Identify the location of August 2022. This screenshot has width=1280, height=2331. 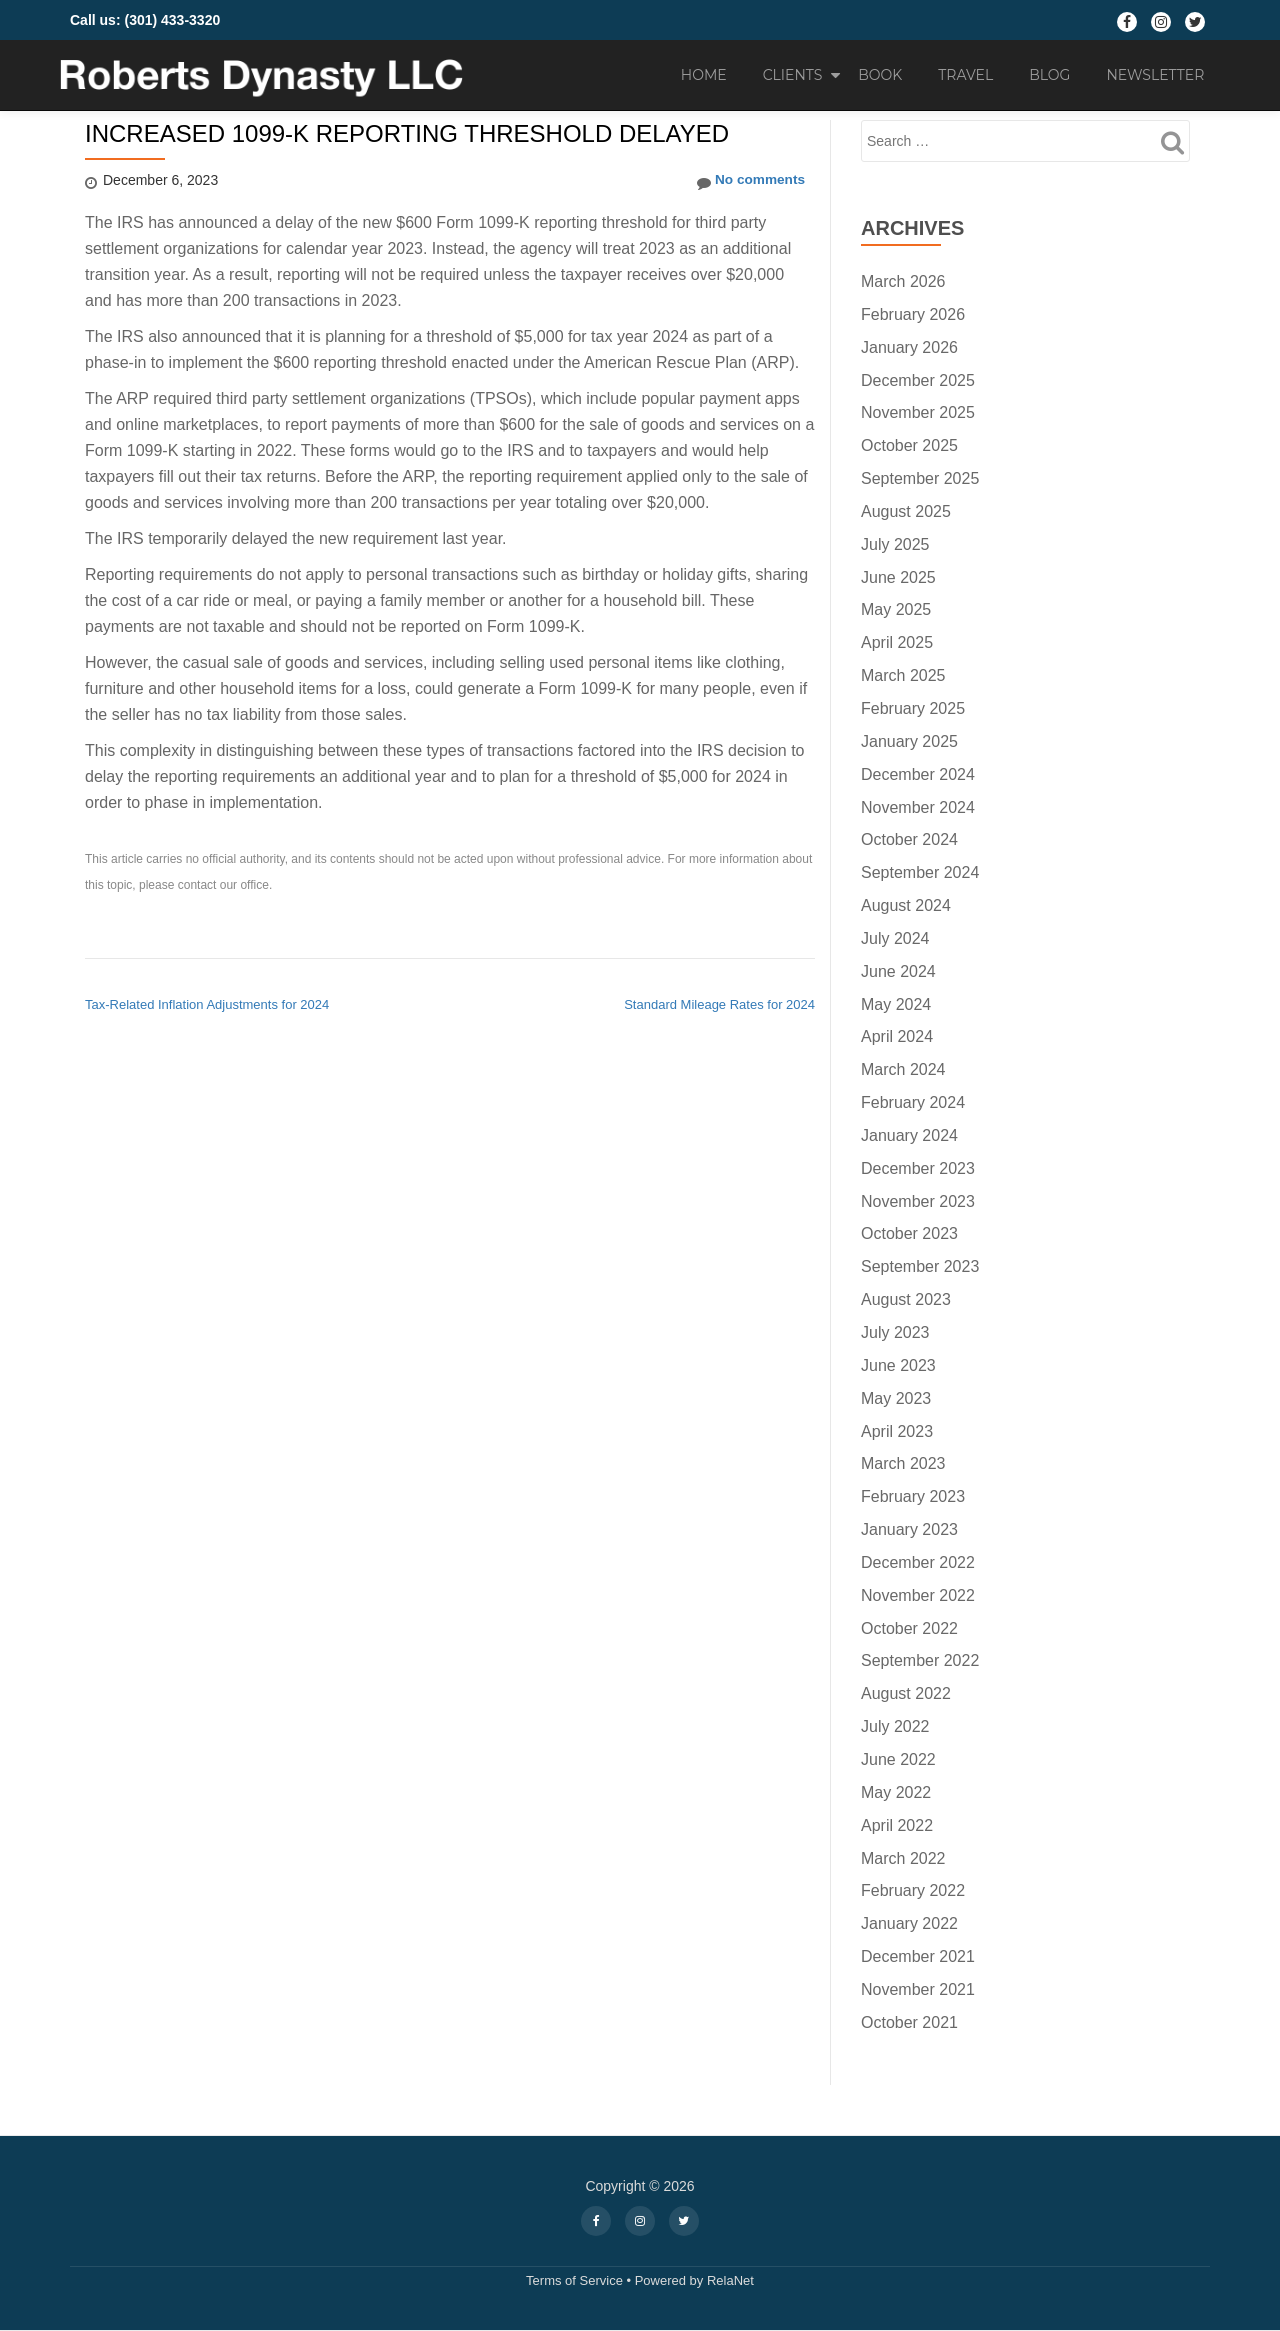
(906, 1693).